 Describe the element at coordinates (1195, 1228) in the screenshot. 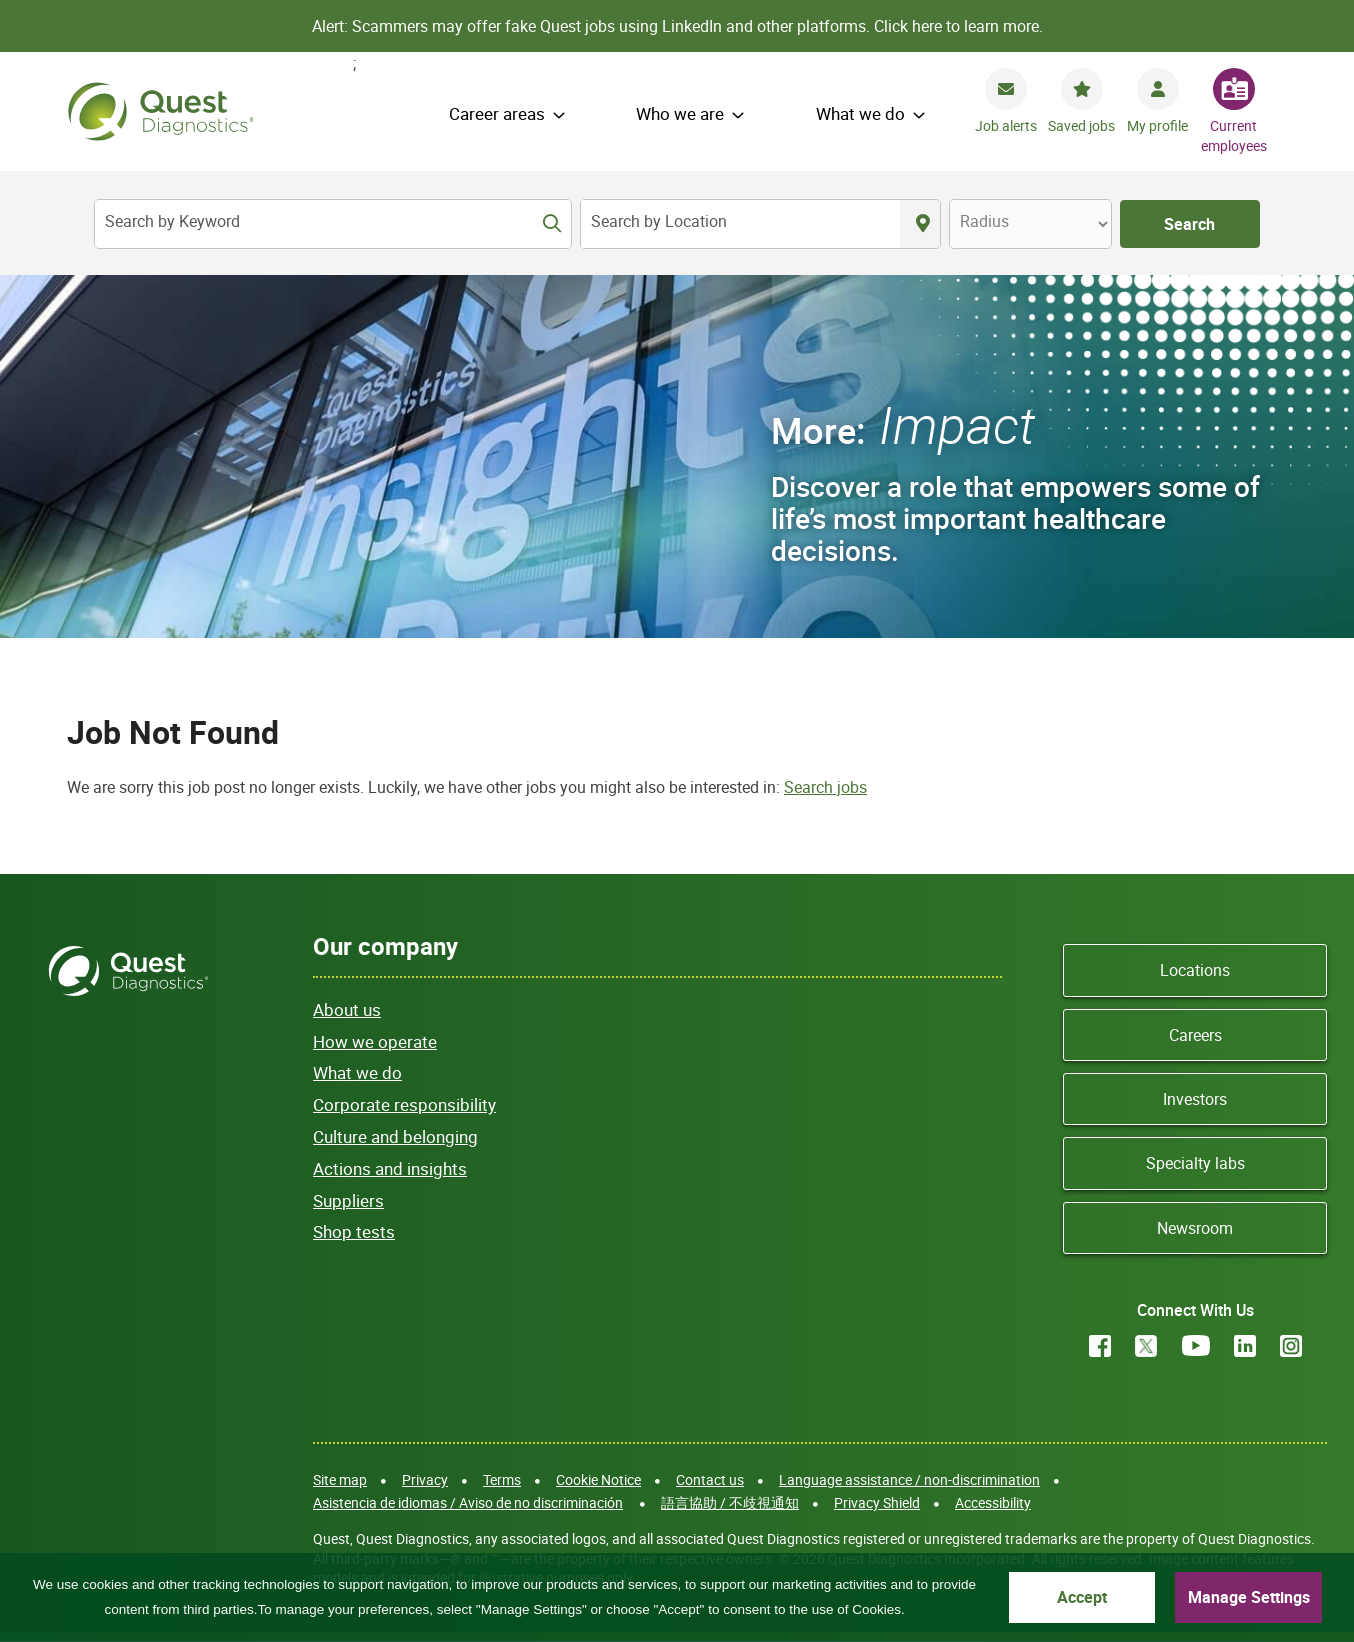

I see `Newsroom` at that location.